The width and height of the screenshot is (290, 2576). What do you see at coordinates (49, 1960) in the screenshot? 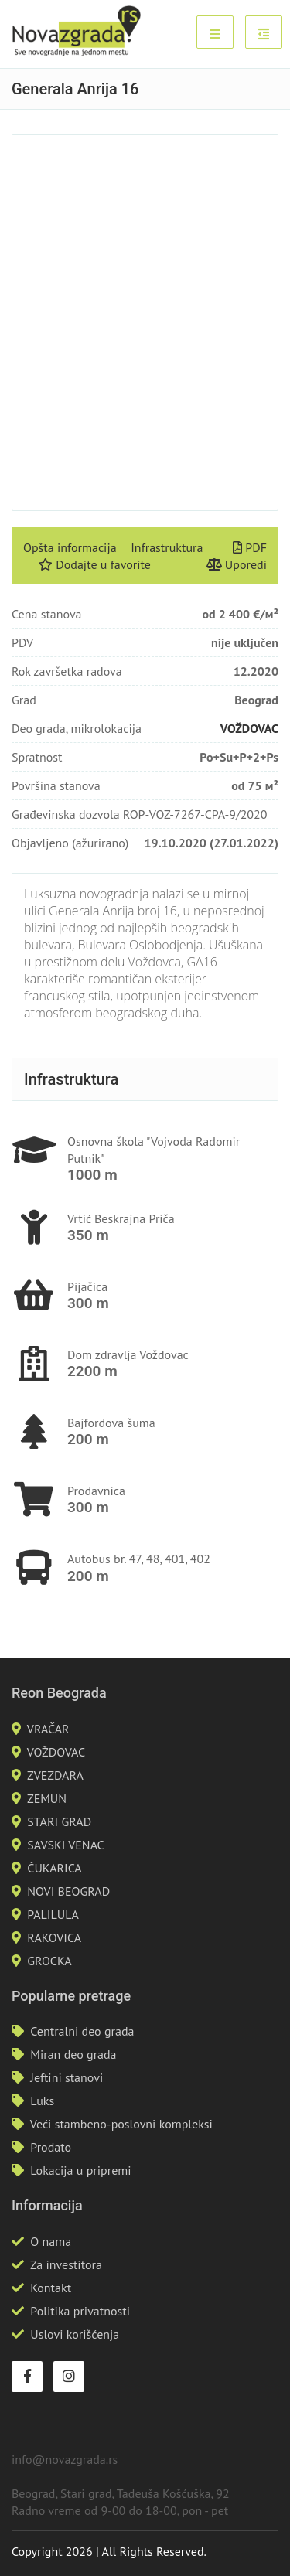
I see `GROCKA` at bounding box center [49, 1960].